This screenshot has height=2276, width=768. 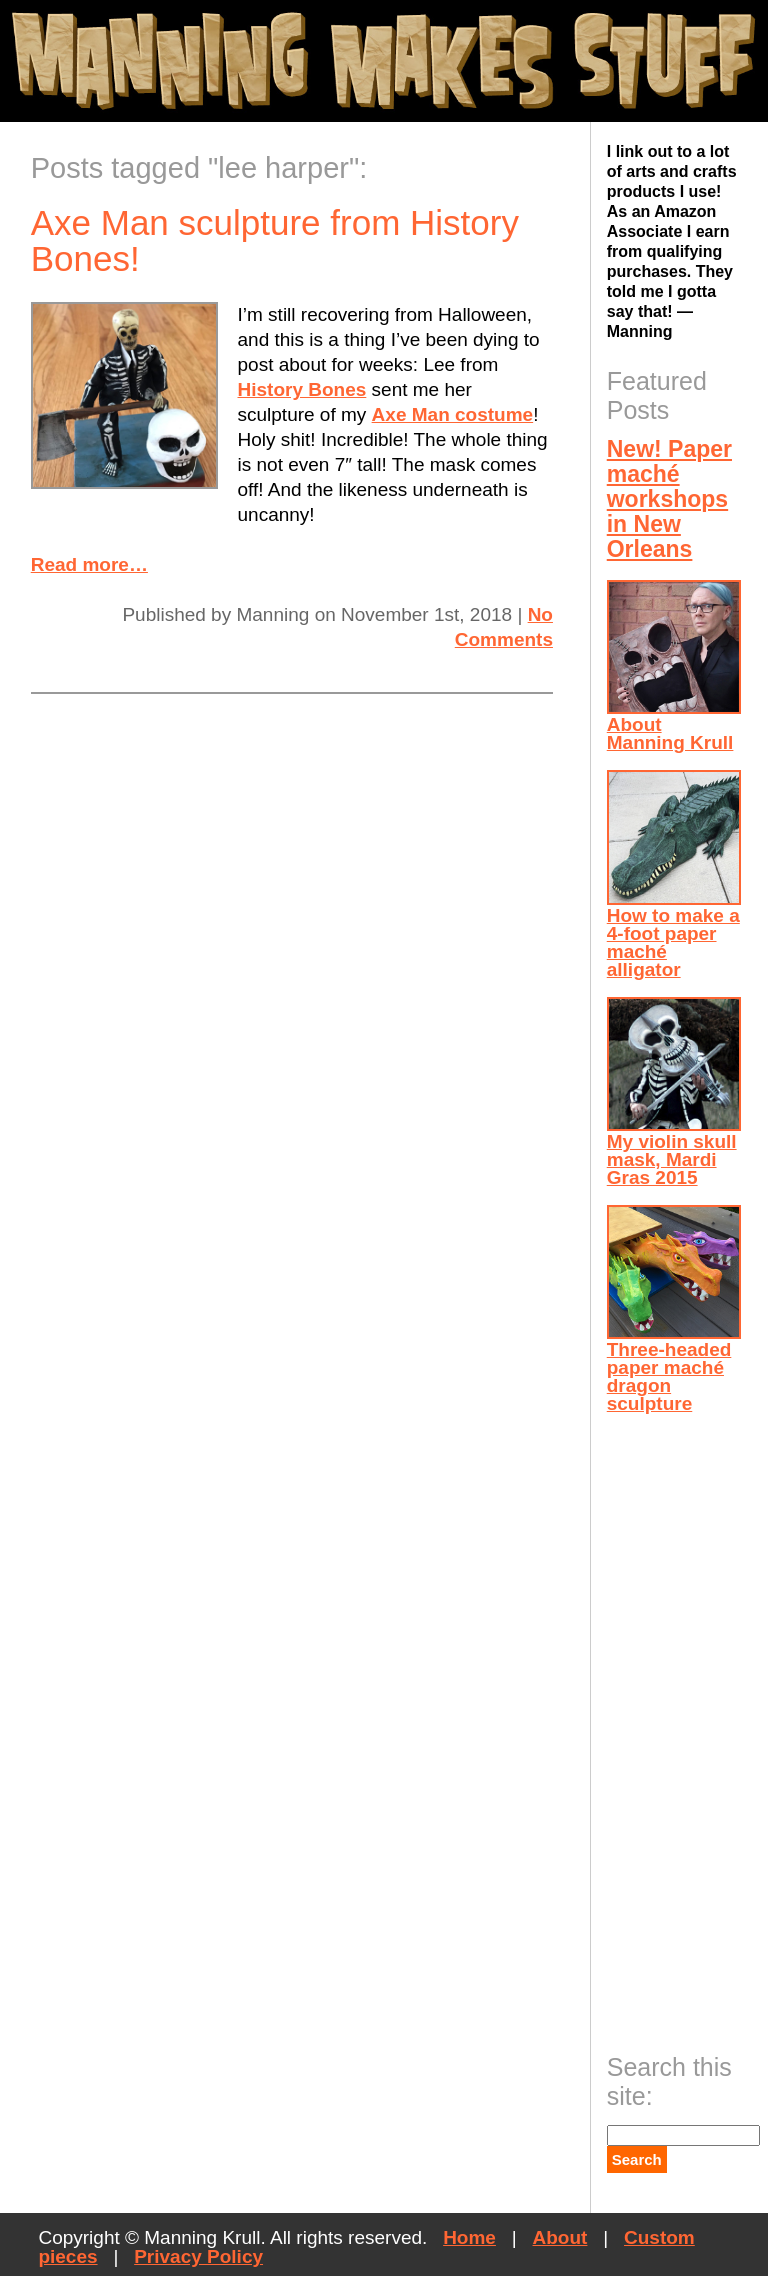 What do you see at coordinates (89, 564) in the screenshot?
I see `Read more…` at bounding box center [89, 564].